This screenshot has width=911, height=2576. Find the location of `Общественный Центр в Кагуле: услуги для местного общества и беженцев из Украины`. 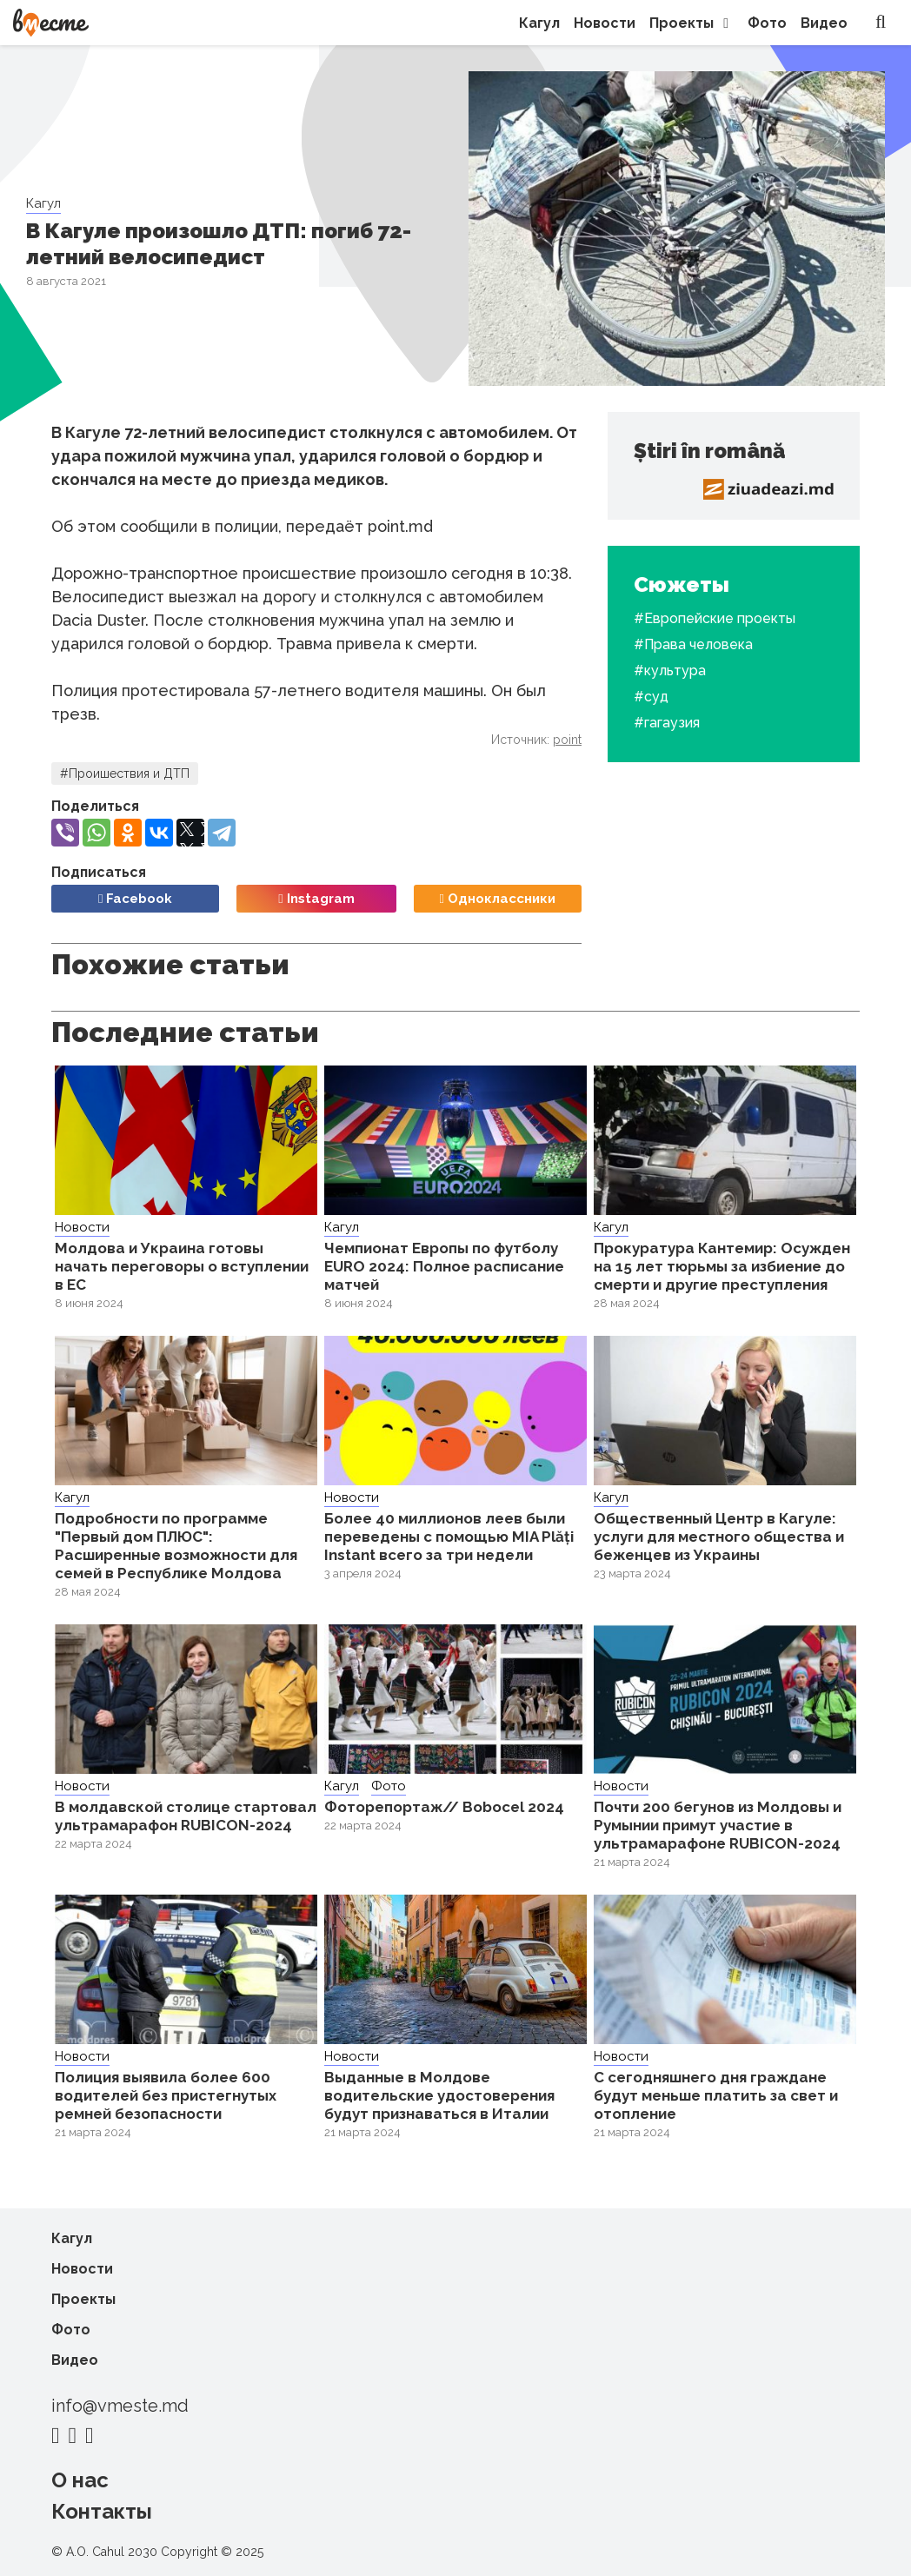

Общественный Центр в Кагуле: услуги для местного общества и беженцев из Украины is located at coordinates (719, 1537).